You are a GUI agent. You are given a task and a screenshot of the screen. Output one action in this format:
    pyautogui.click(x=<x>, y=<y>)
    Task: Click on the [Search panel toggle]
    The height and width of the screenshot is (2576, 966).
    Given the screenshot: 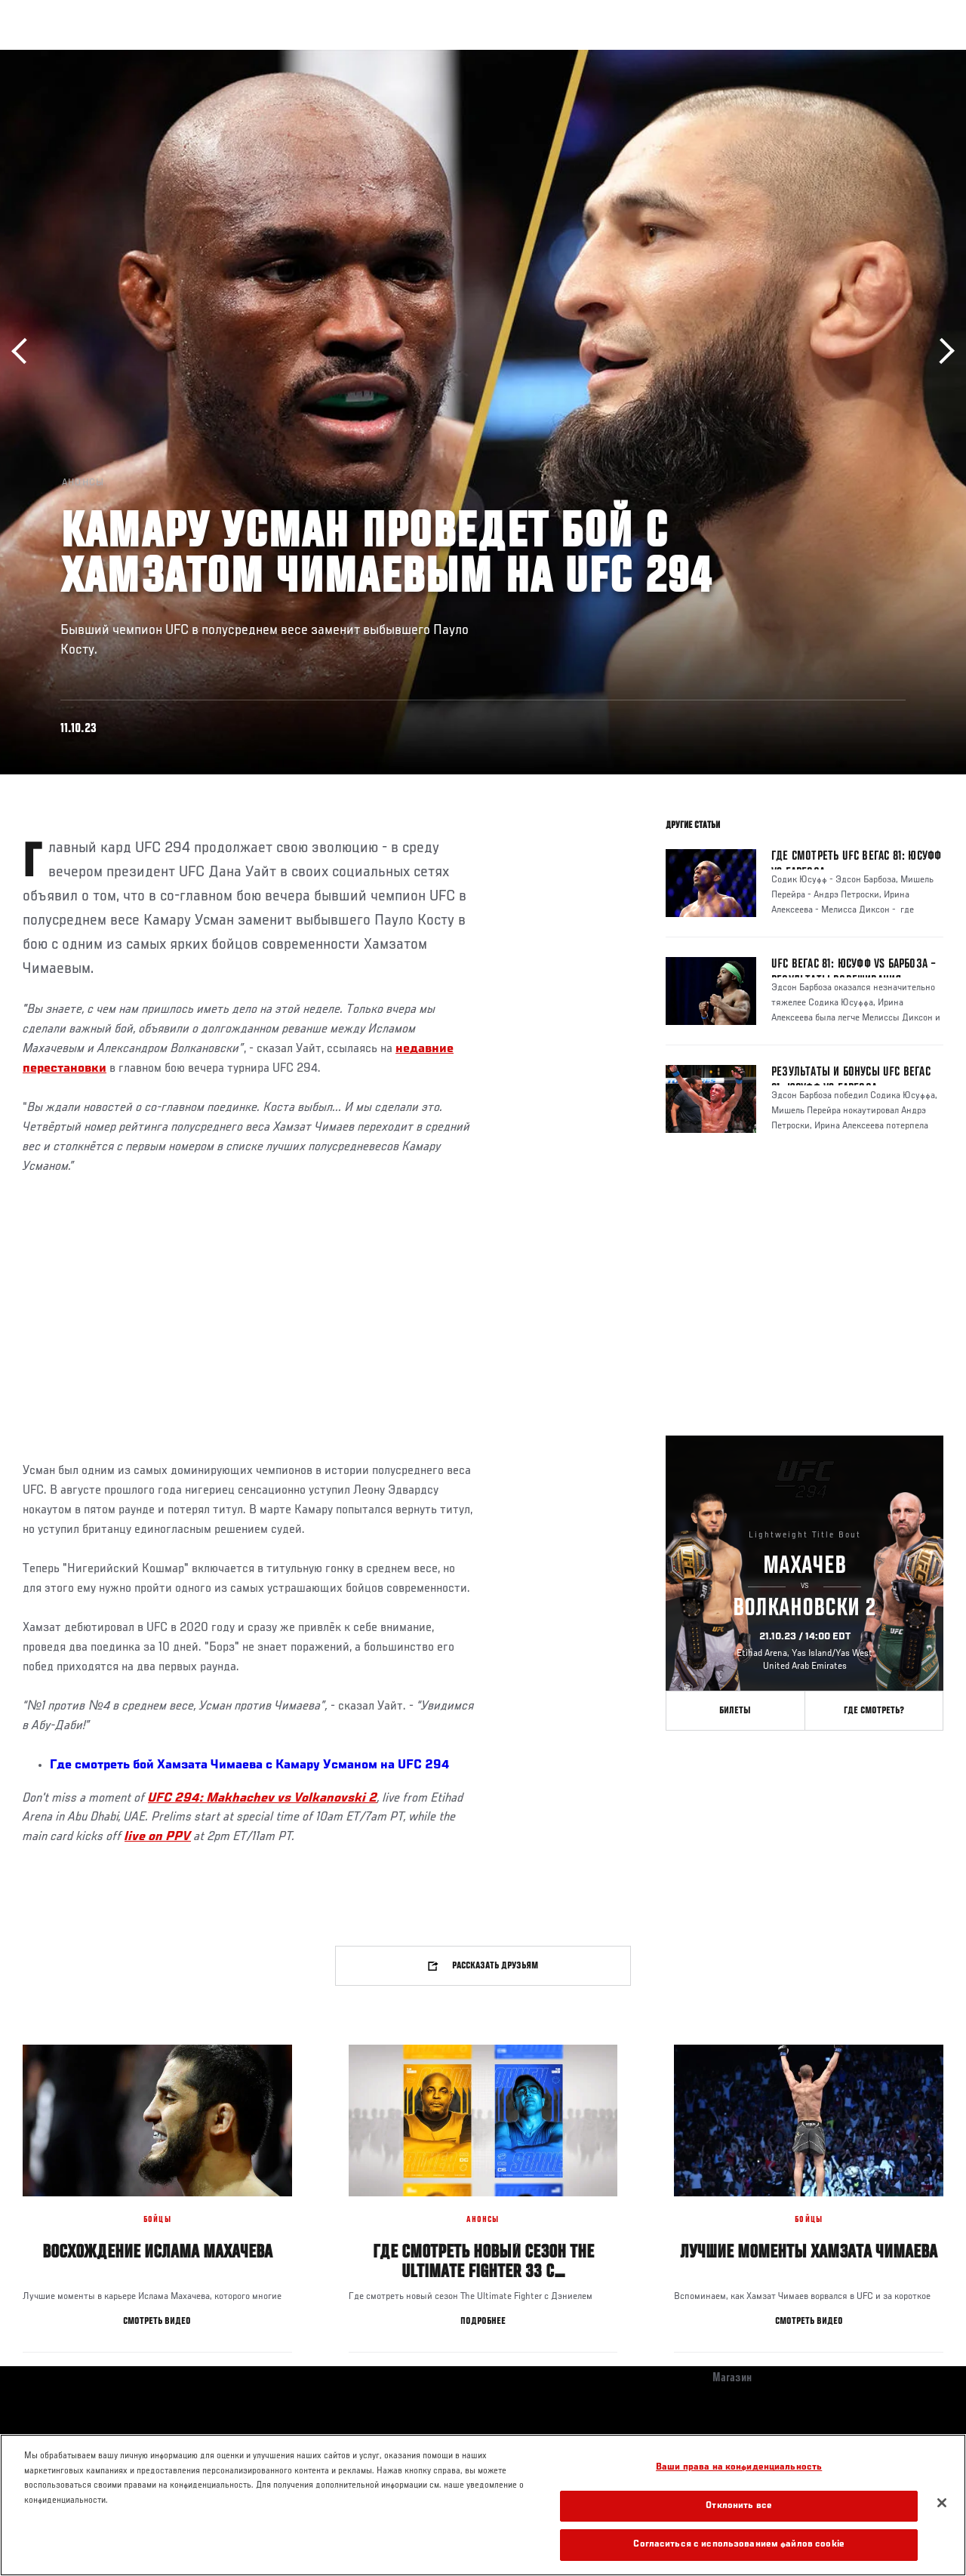 What is the action you would take?
    pyautogui.click(x=917, y=57)
    